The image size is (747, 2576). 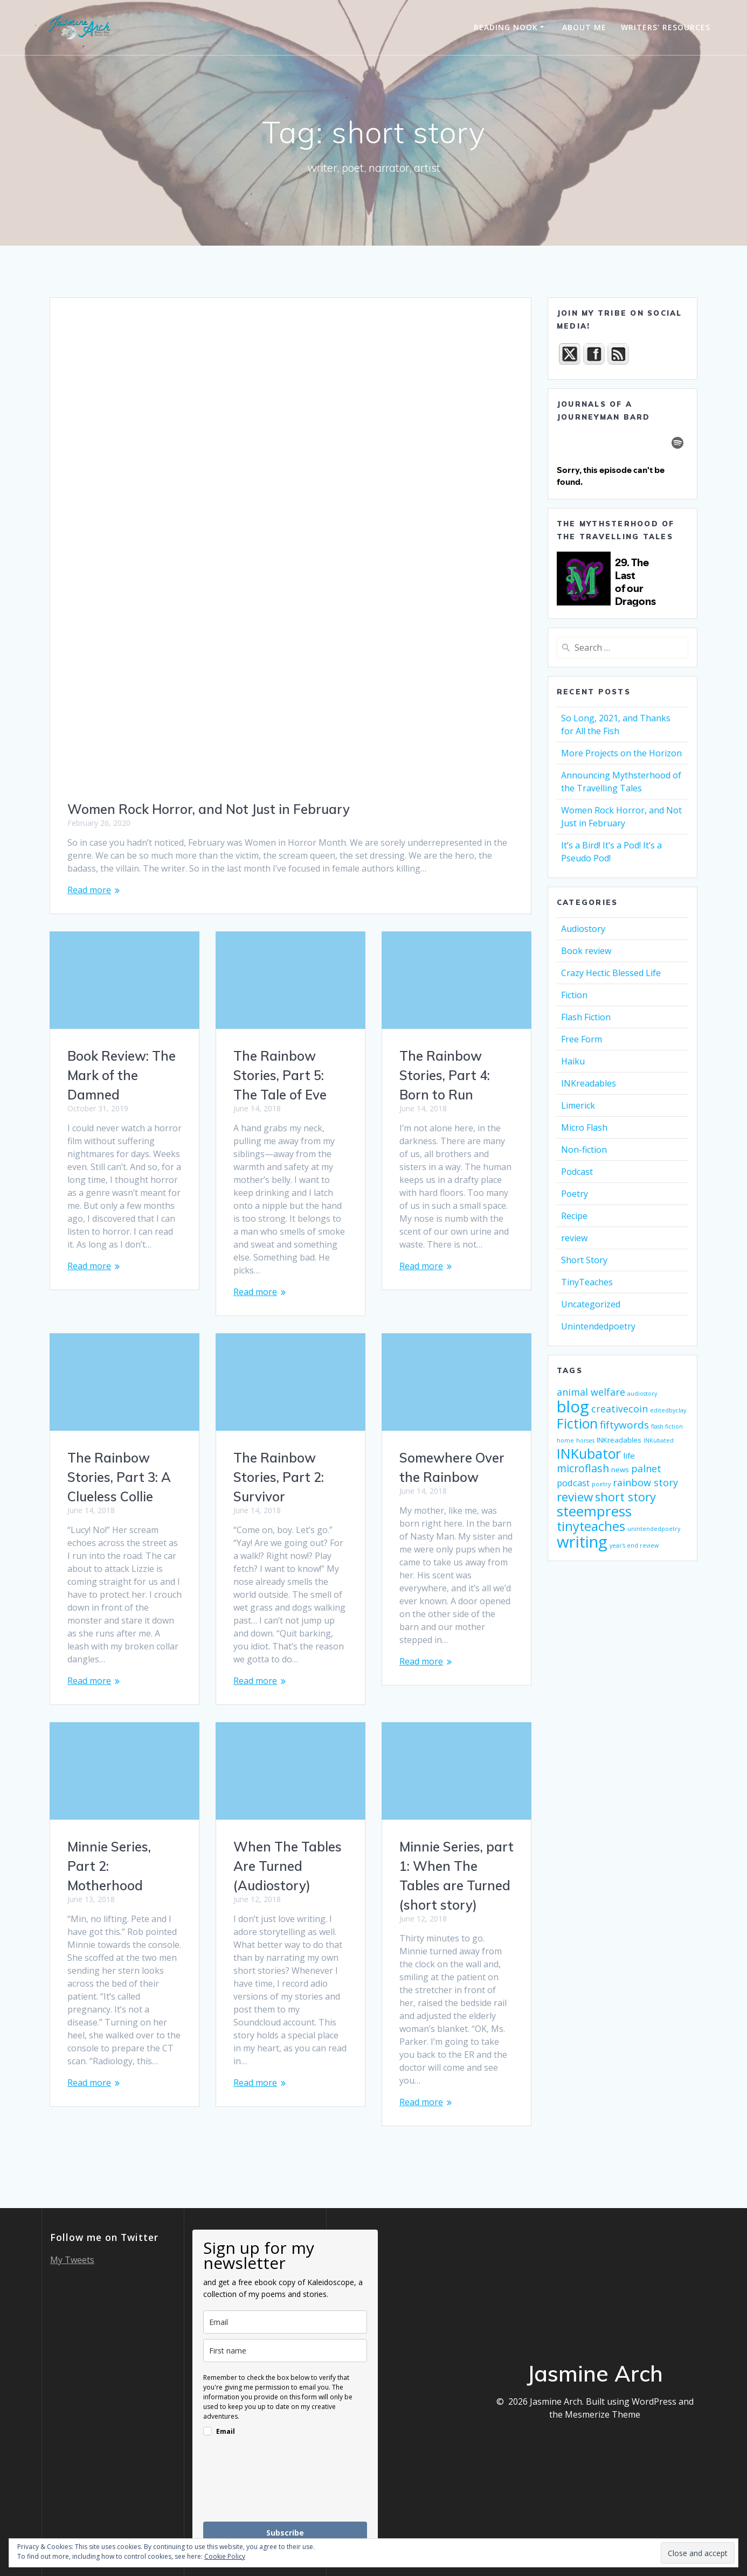 What do you see at coordinates (621, 753) in the screenshot?
I see `More Projects on the Horizon` at bounding box center [621, 753].